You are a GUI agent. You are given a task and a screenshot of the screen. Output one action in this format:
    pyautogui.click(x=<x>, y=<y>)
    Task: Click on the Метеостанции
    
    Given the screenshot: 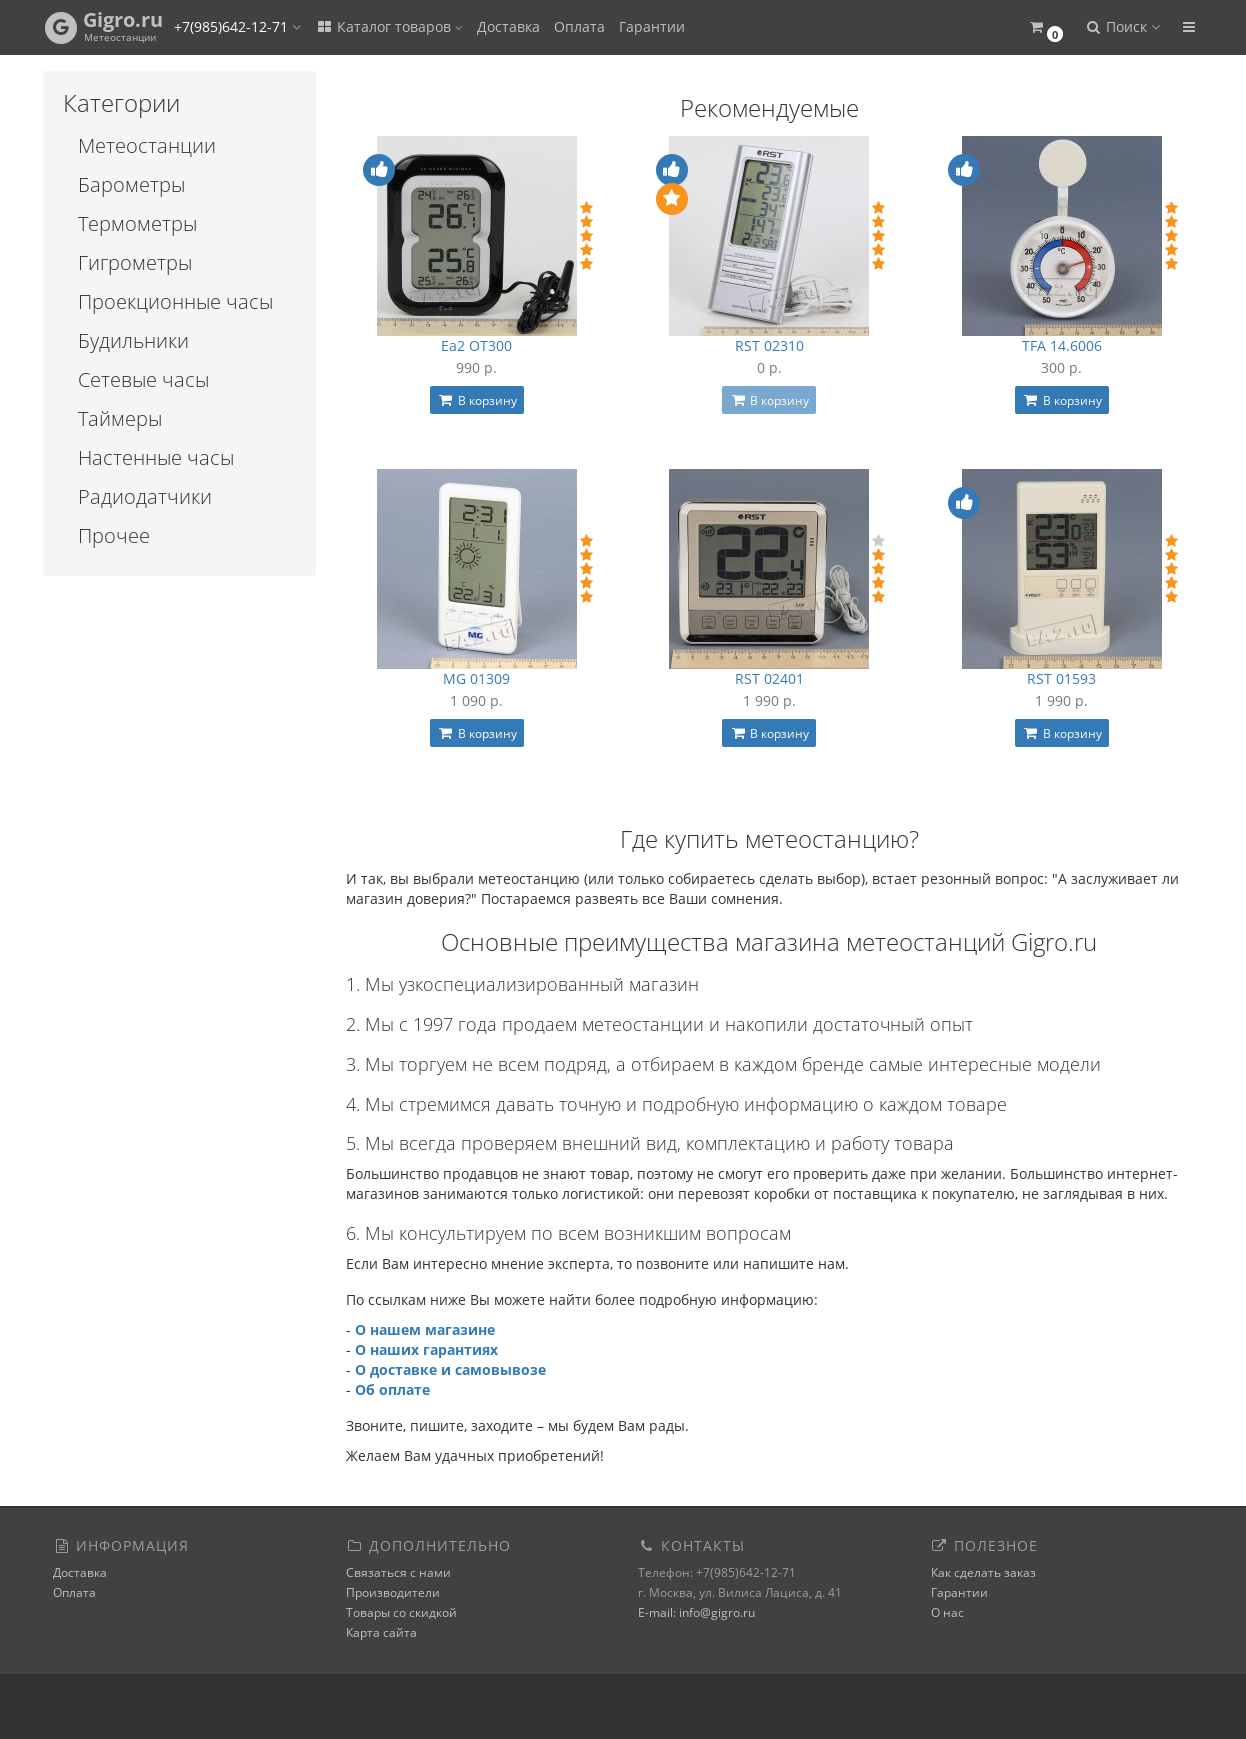 What is the action you would take?
    pyautogui.click(x=147, y=145)
    